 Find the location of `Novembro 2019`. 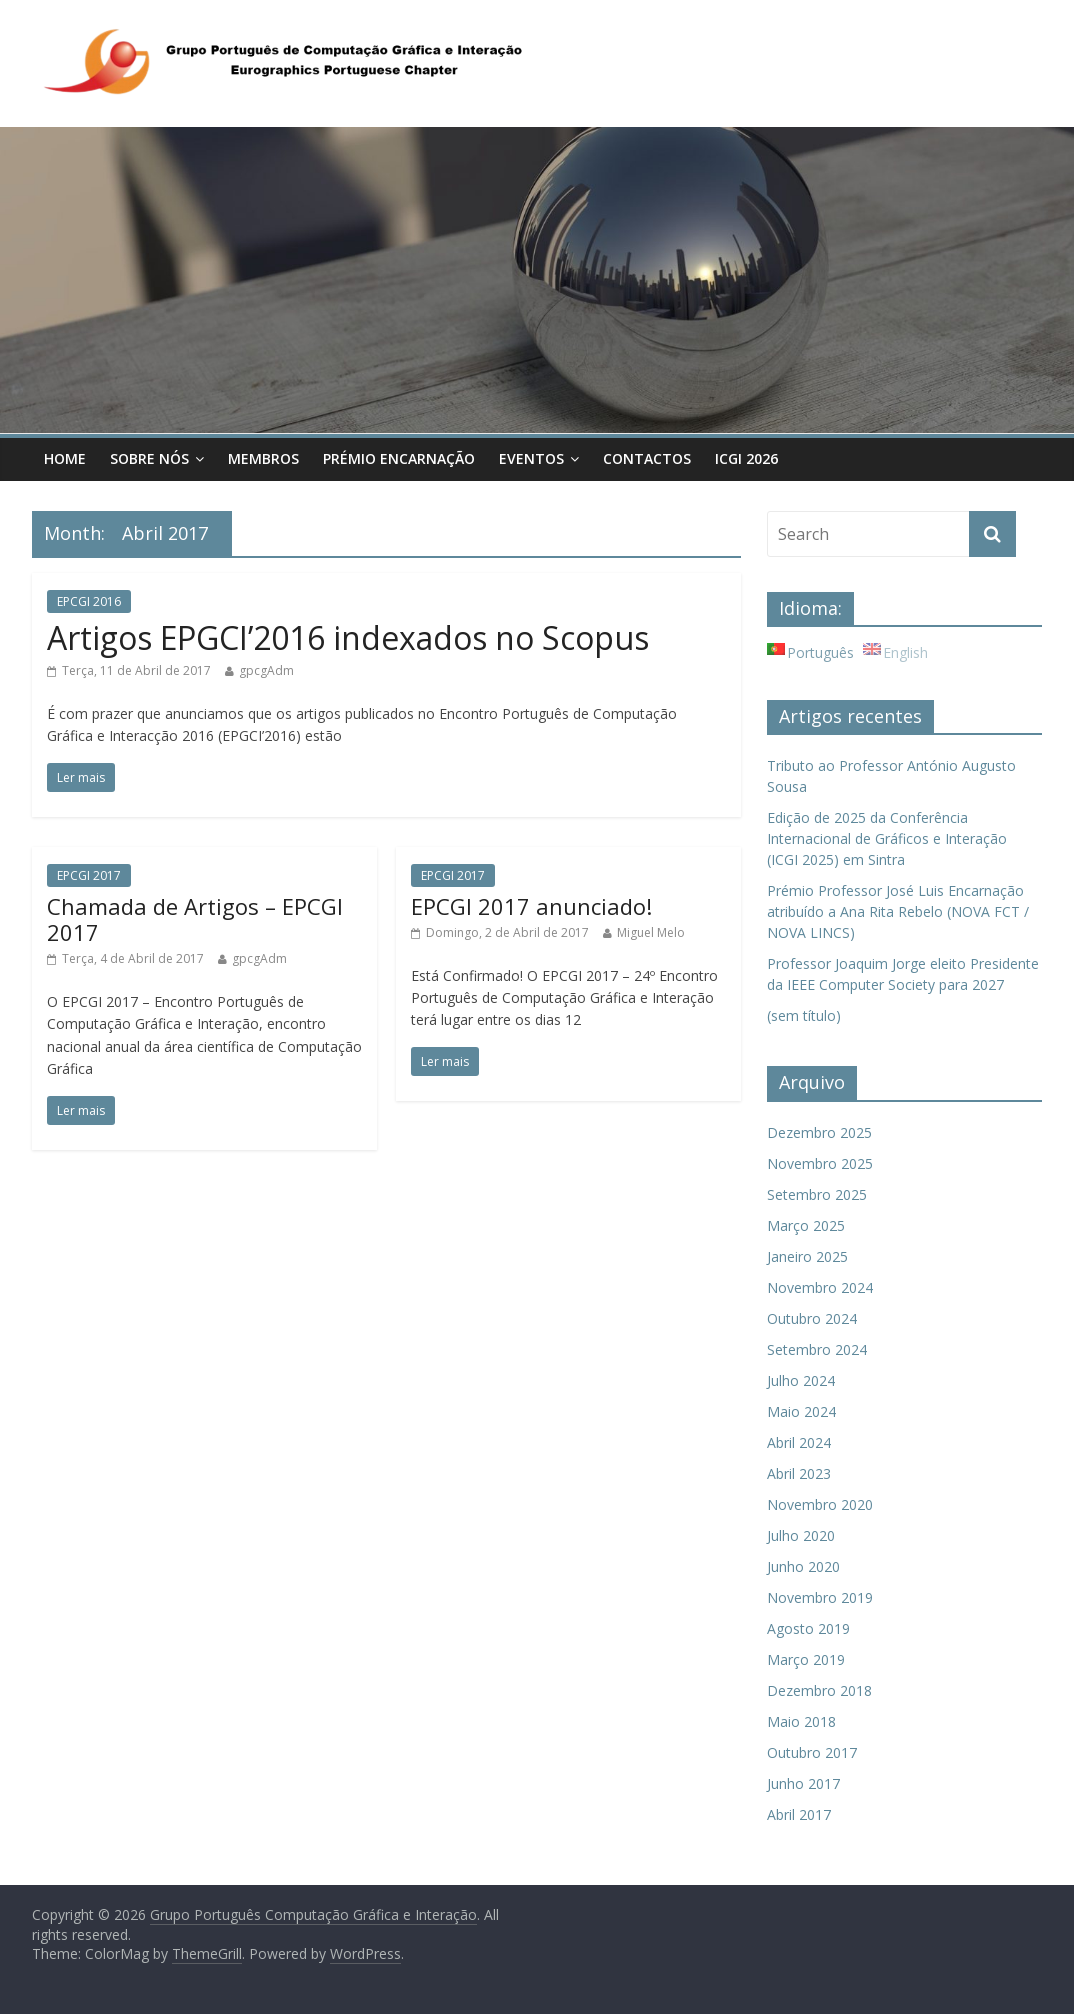

Novembro 2019 is located at coordinates (820, 1597).